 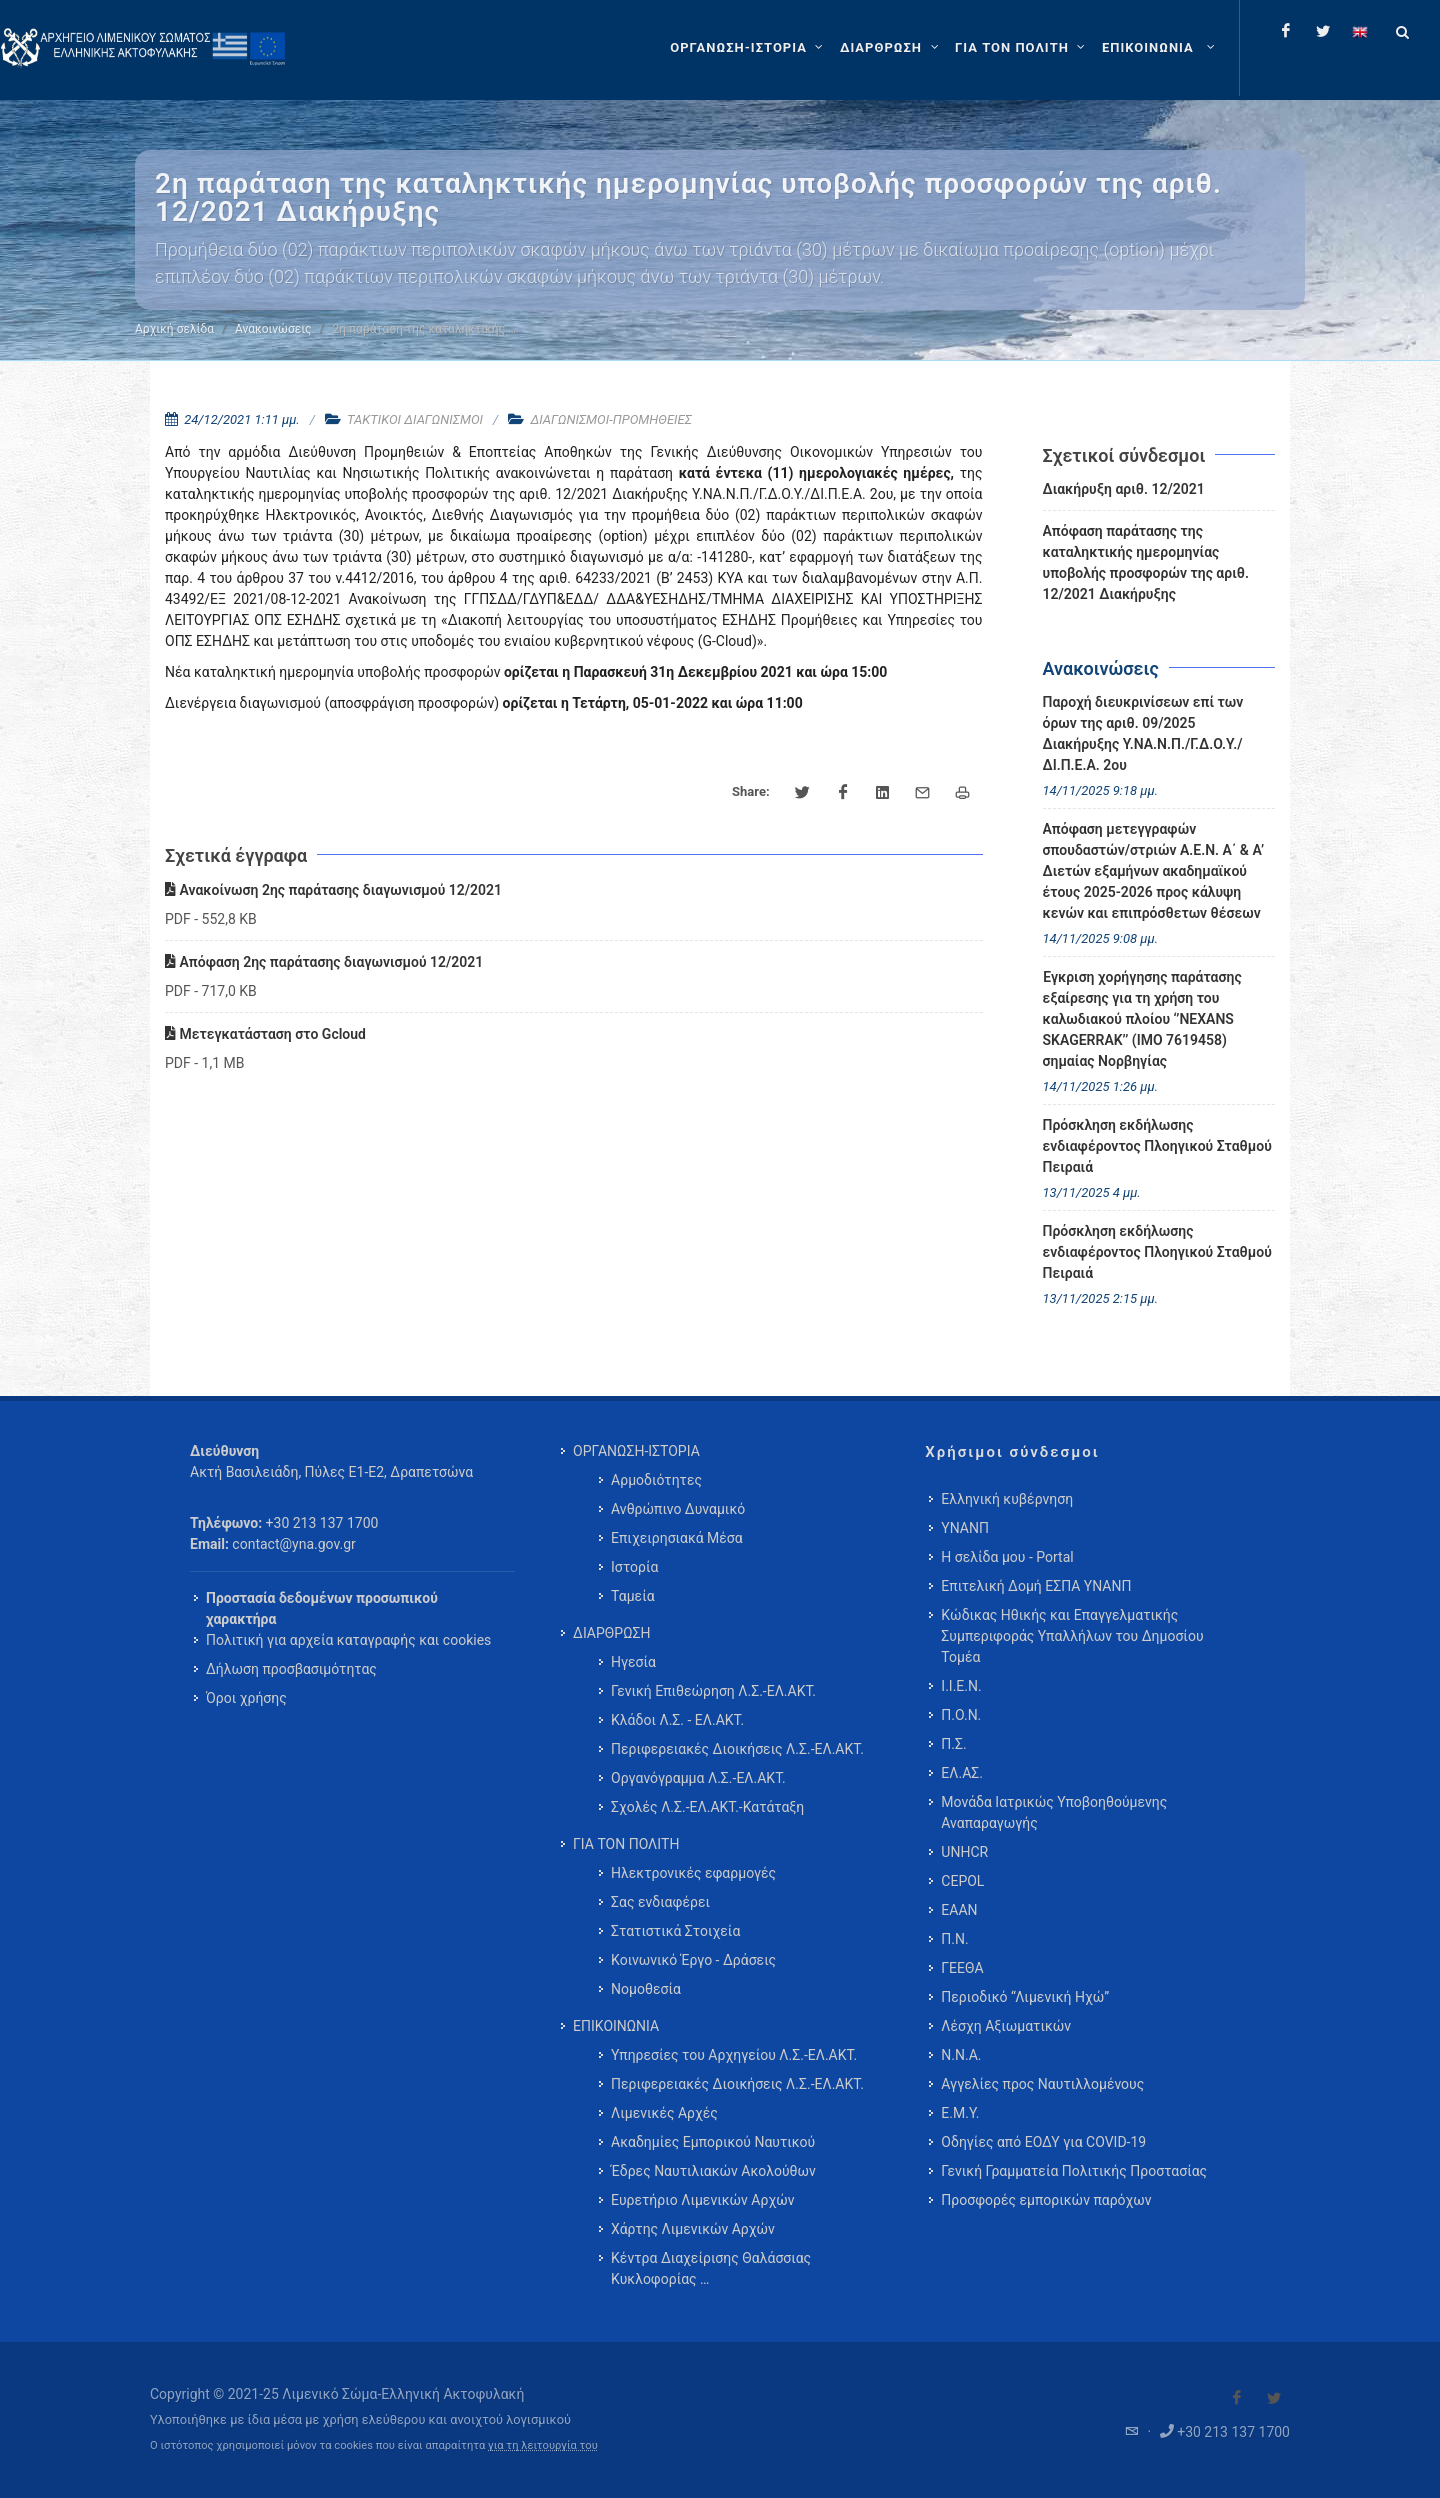 I want to click on Σχολές Λ.Σ.-ΕΛ.ΑΚΤ.-Κατάταξη [menuitem], so click(x=707, y=1807).